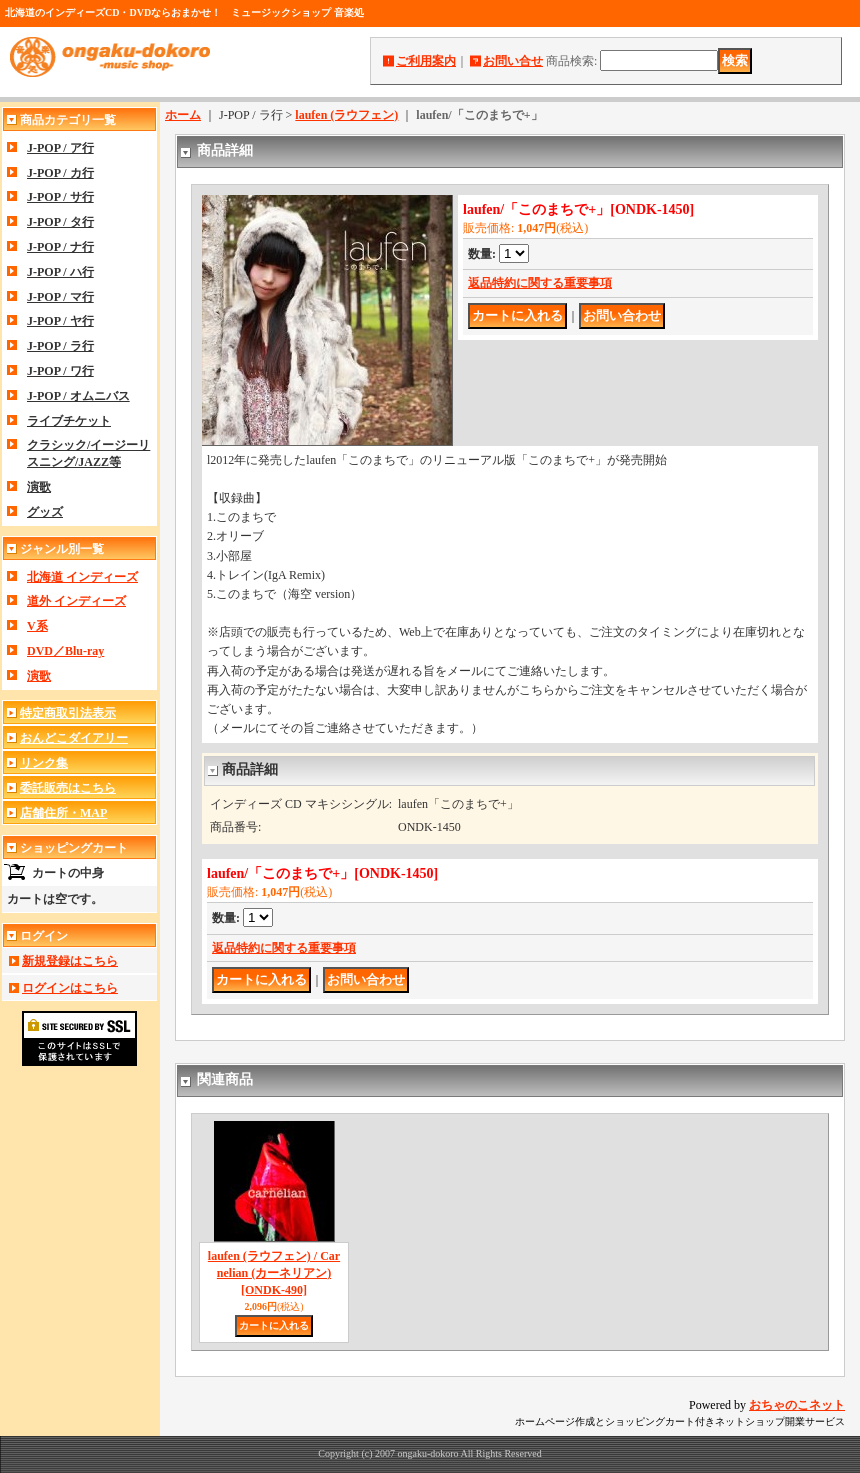 Image resolution: width=860 pixels, height=1473 pixels. Describe the element at coordinates (60, 222) in the screenshot. I see `J-POP / タ行` at that location.